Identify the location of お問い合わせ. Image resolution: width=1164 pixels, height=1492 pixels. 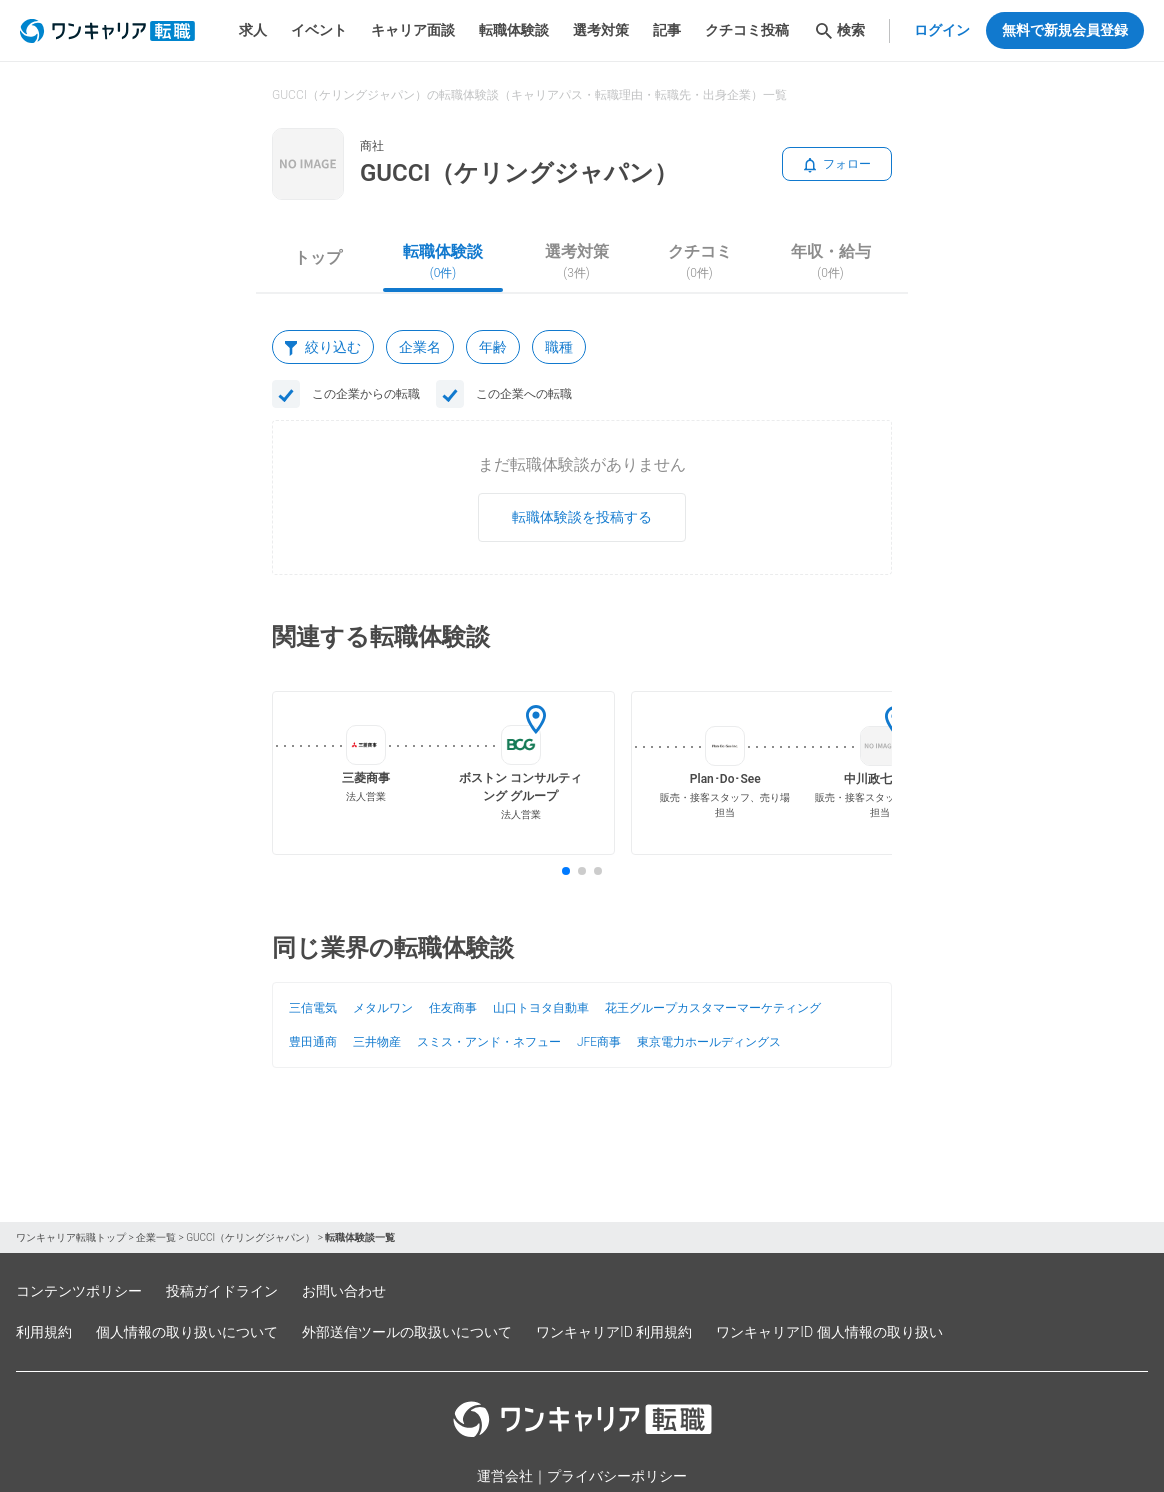
(344, 1291).